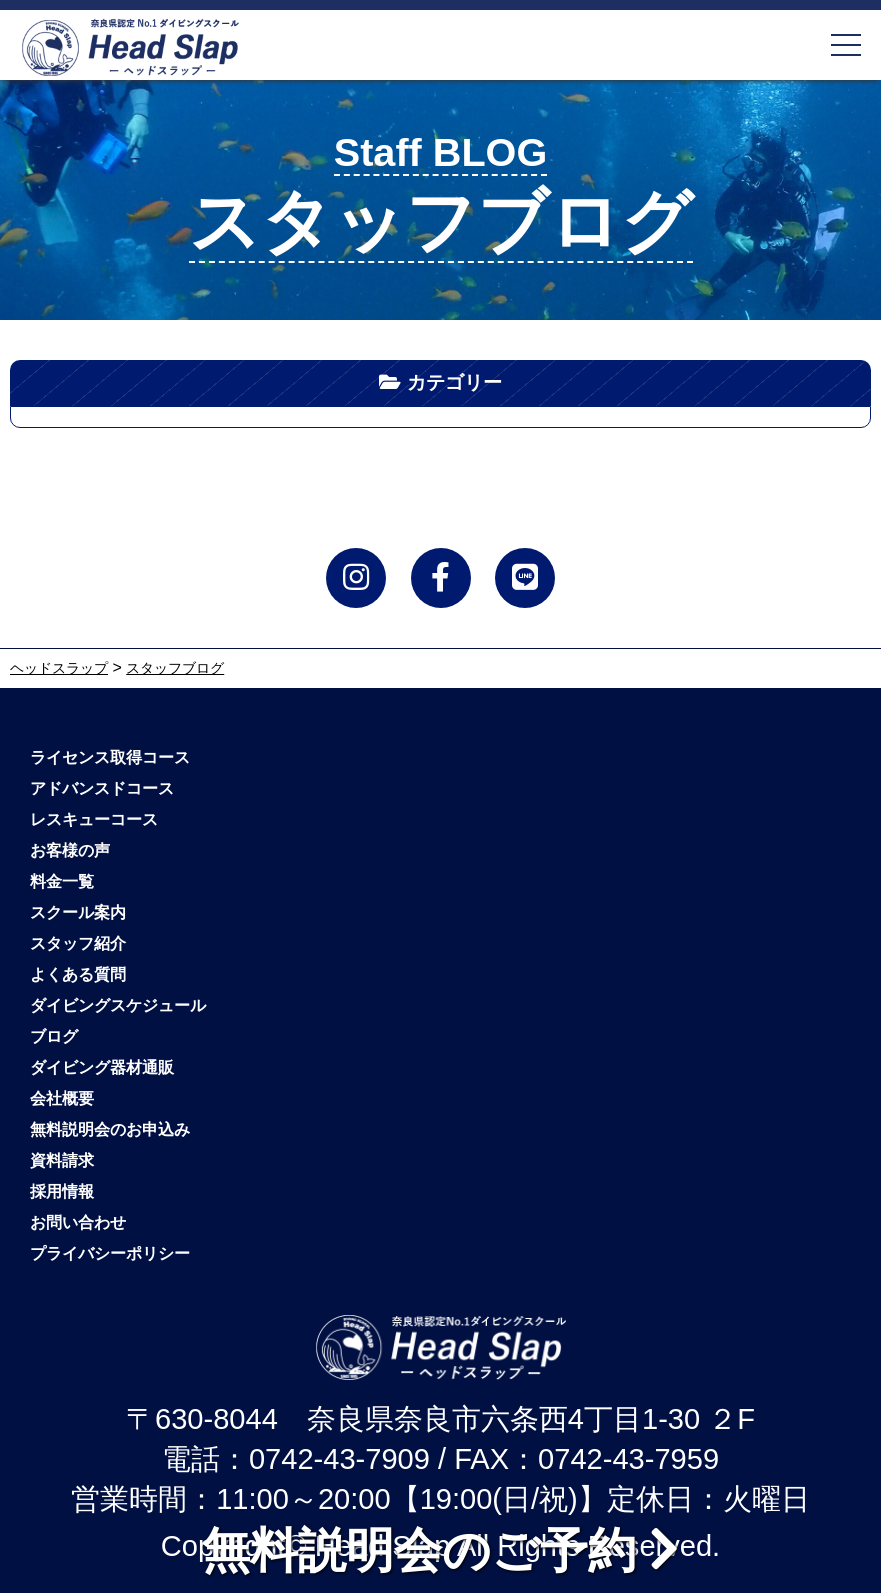 This screenshot has height=1593, width=881. What do you see at coordinates (102, 1067) in the screenshot?
I see `ダイビング器材通販` at bounding box center [102, 1067].